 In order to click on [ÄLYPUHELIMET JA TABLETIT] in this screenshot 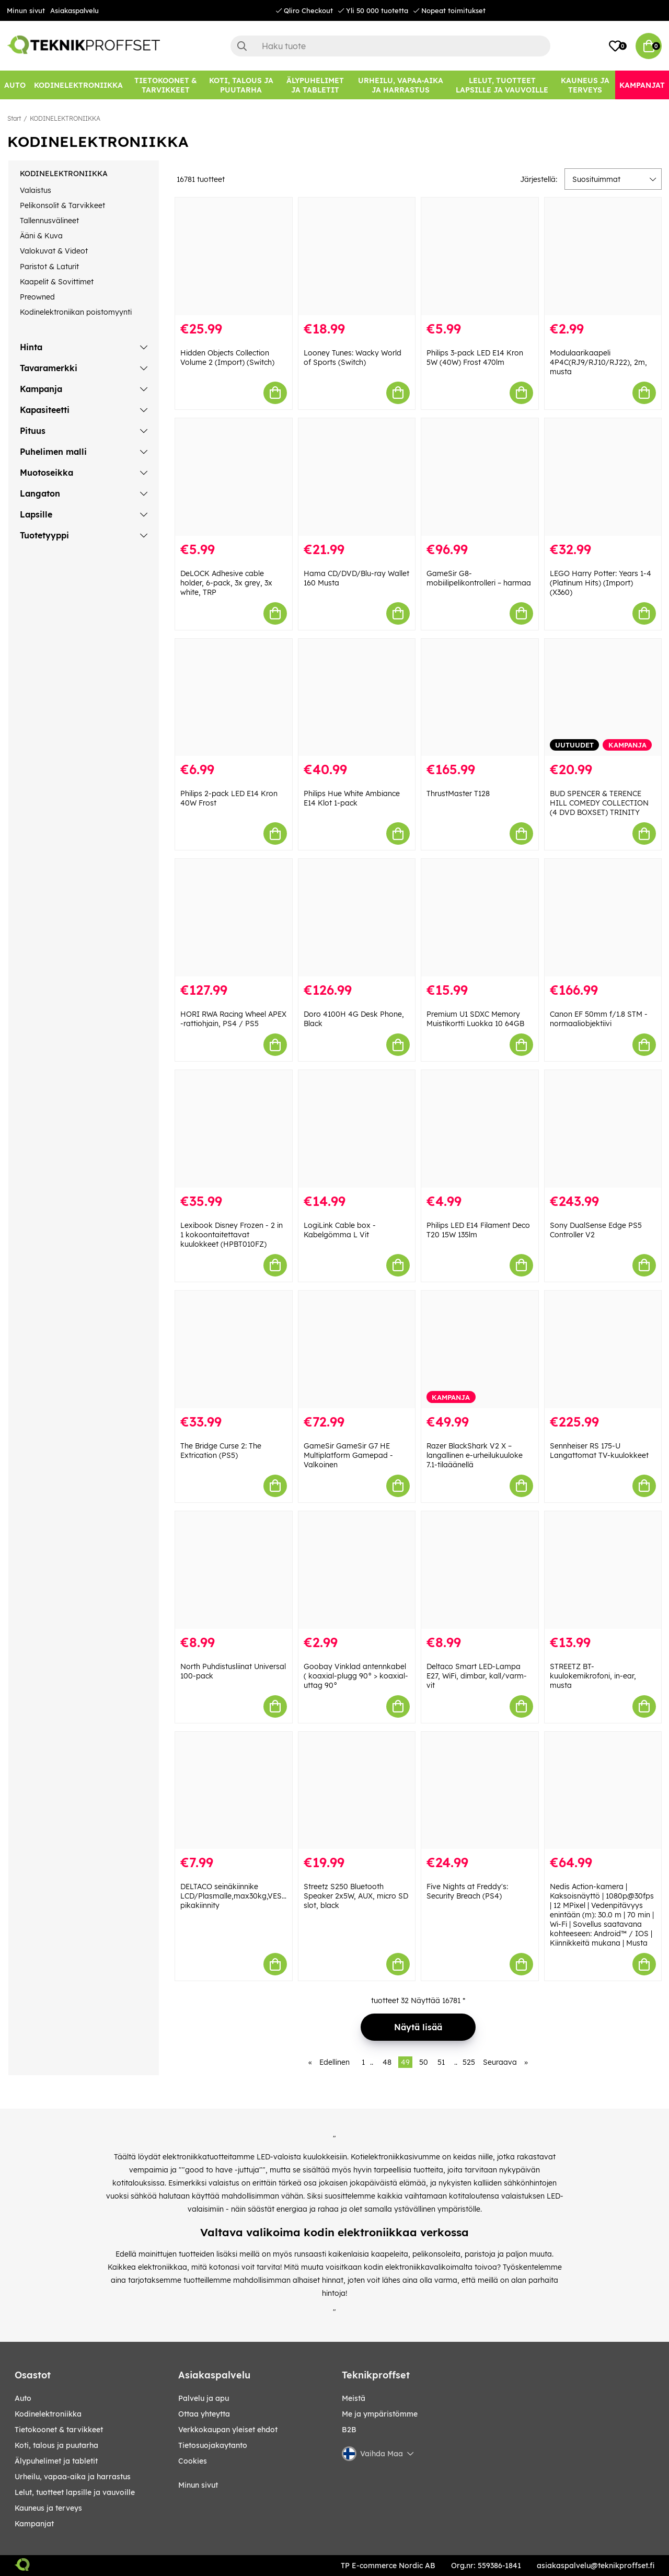, I will do `click(315, 85)`.